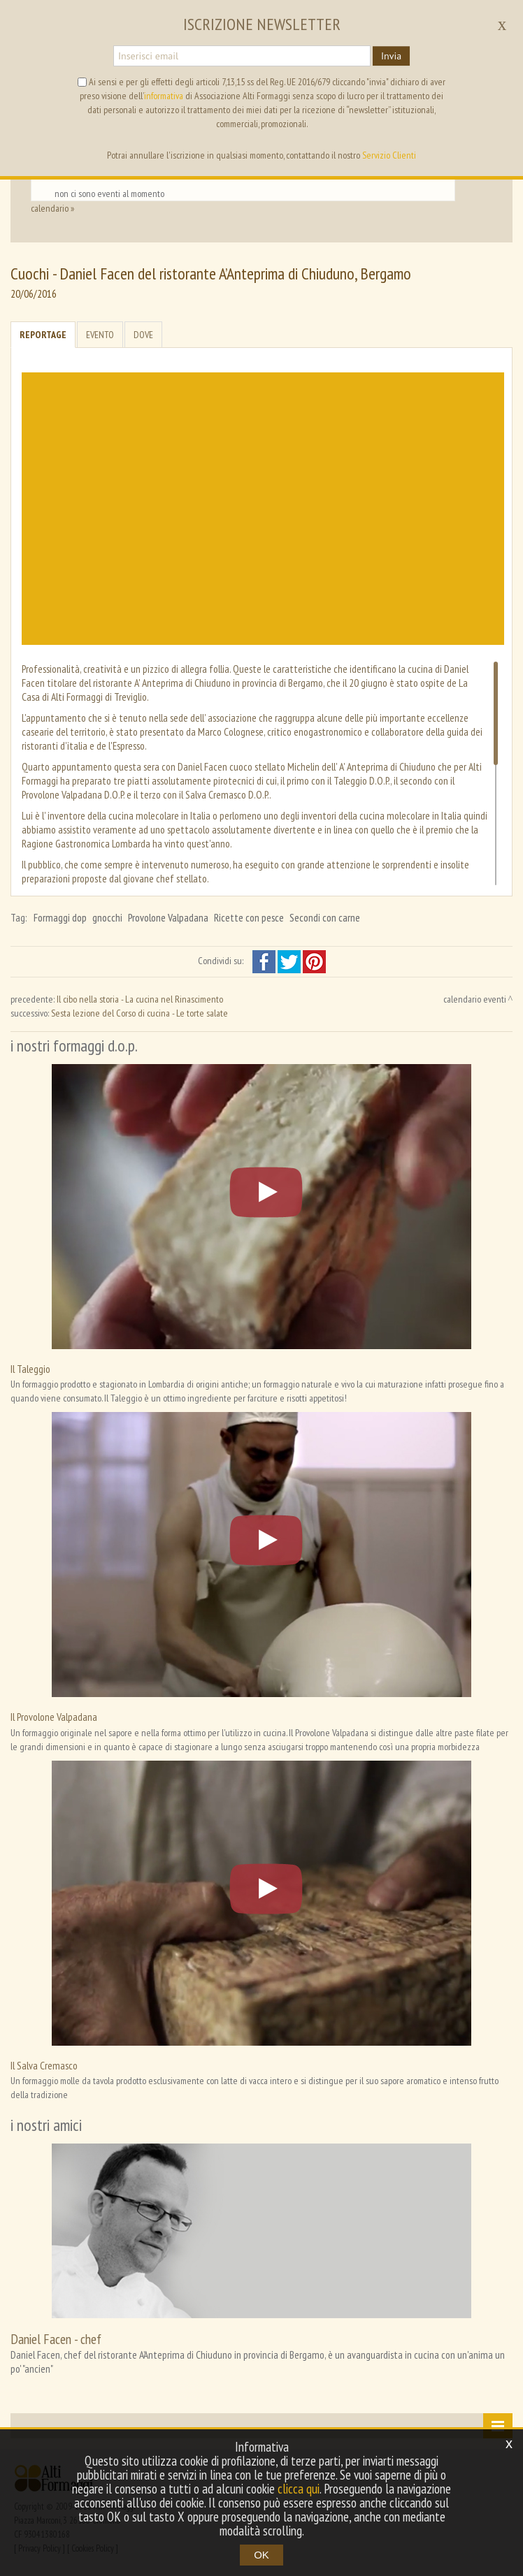  I want to click on calendario », so click(52, 208).